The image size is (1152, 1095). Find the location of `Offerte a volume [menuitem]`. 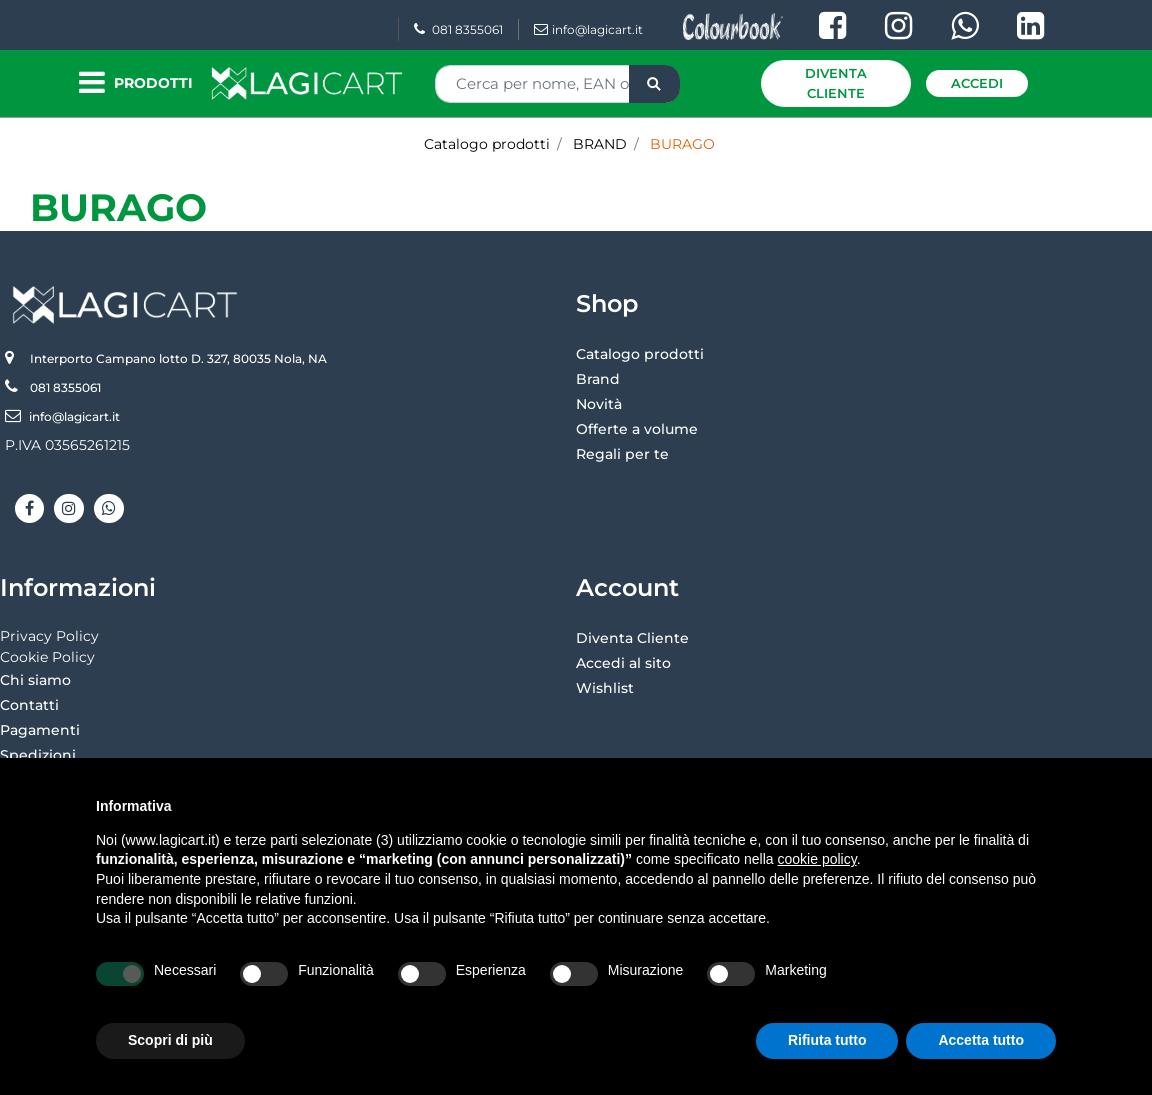

Offerte a volume [menuitem] is located at coordinates (637, 429).